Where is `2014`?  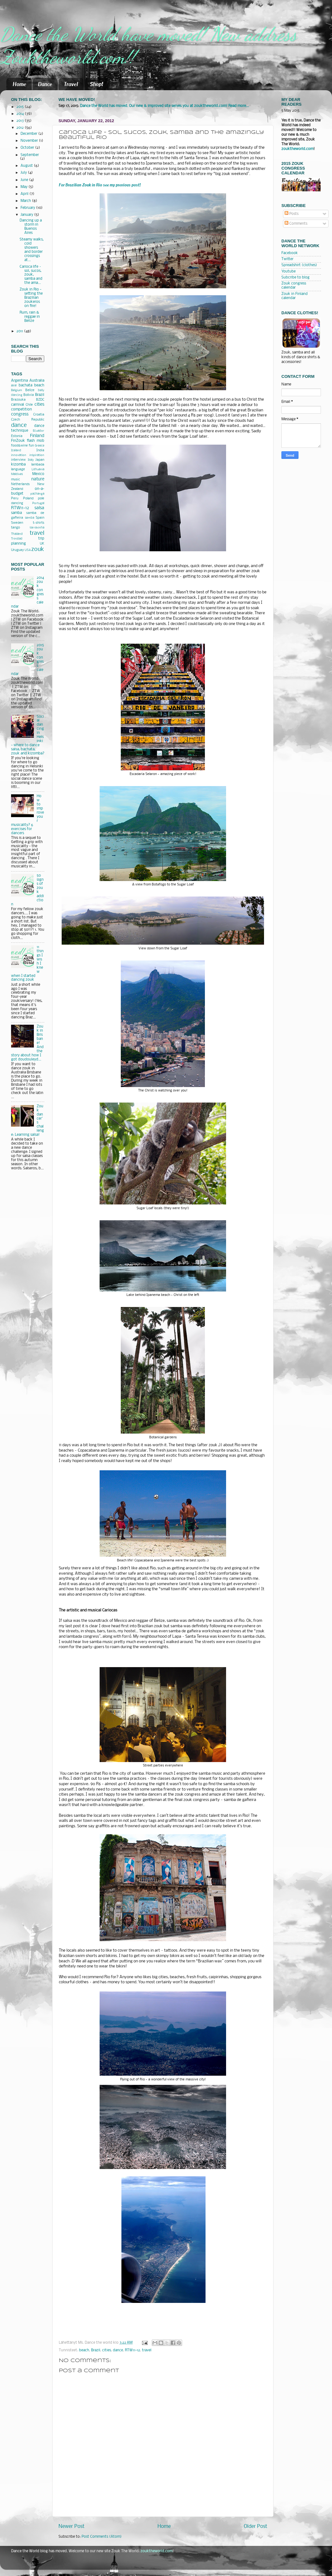
2014 is located at coordinates (20, 114).